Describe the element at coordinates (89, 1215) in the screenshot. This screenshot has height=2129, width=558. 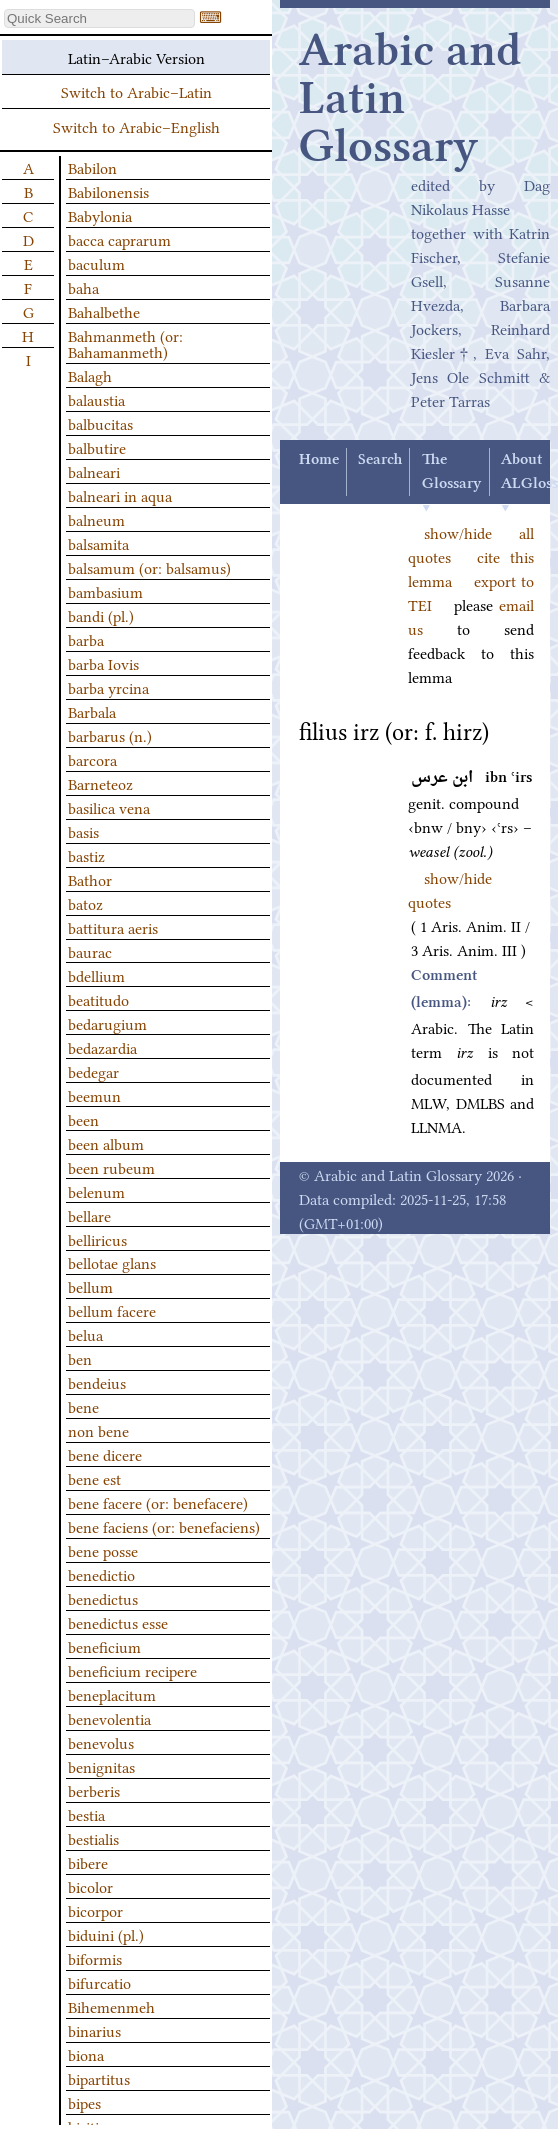
I see `bellare` at that location.